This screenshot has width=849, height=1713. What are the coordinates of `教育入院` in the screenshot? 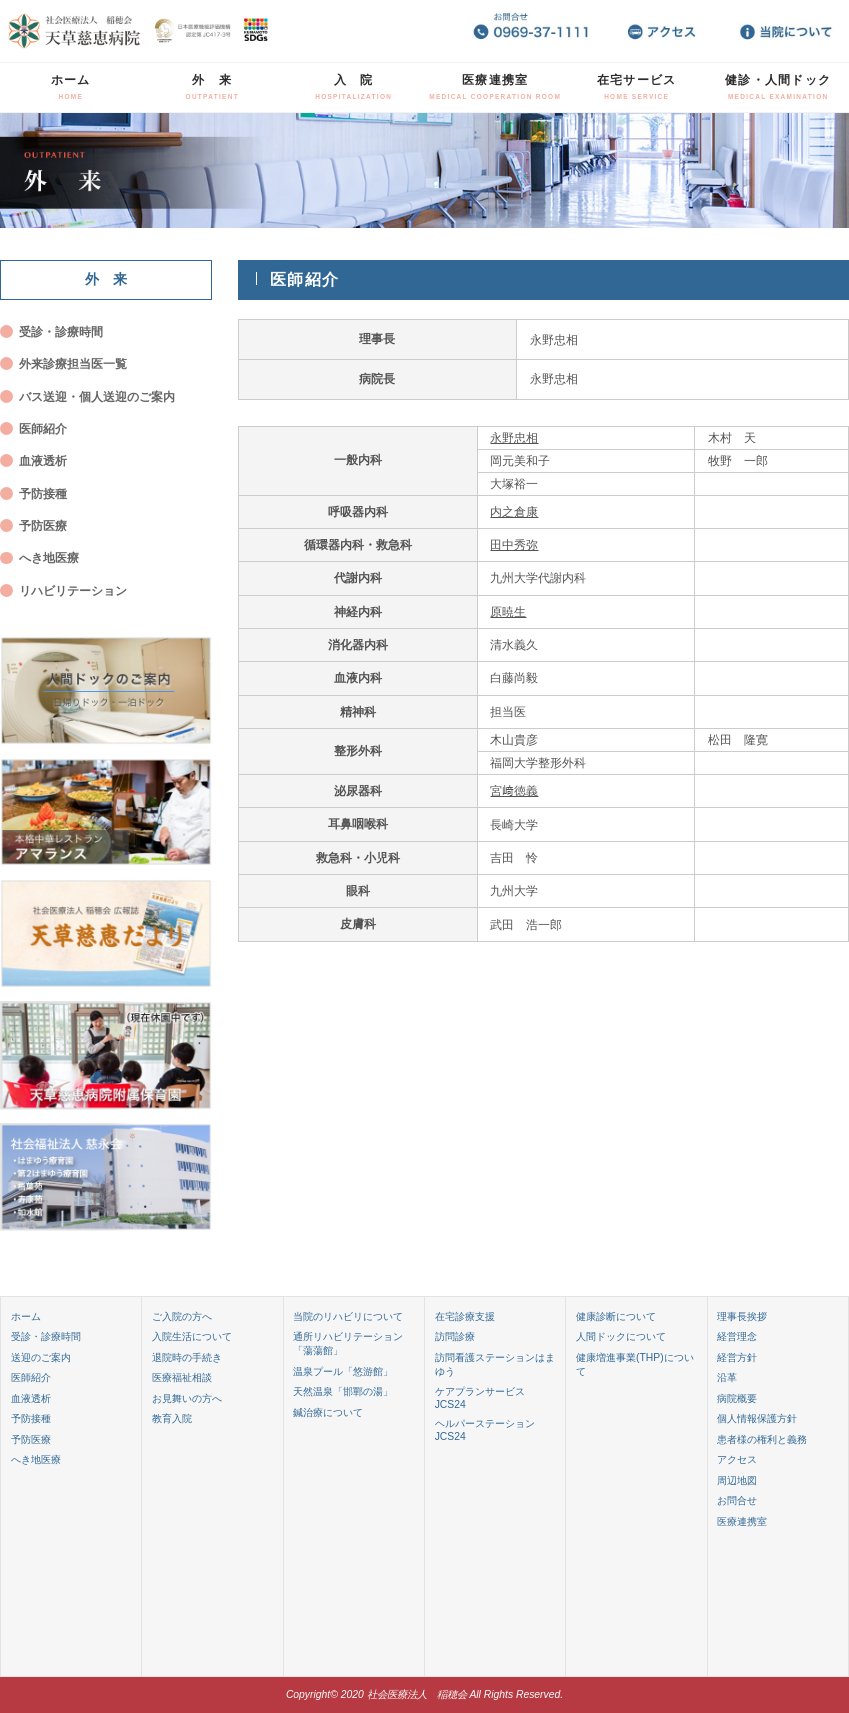 It's located at (172, 1418).